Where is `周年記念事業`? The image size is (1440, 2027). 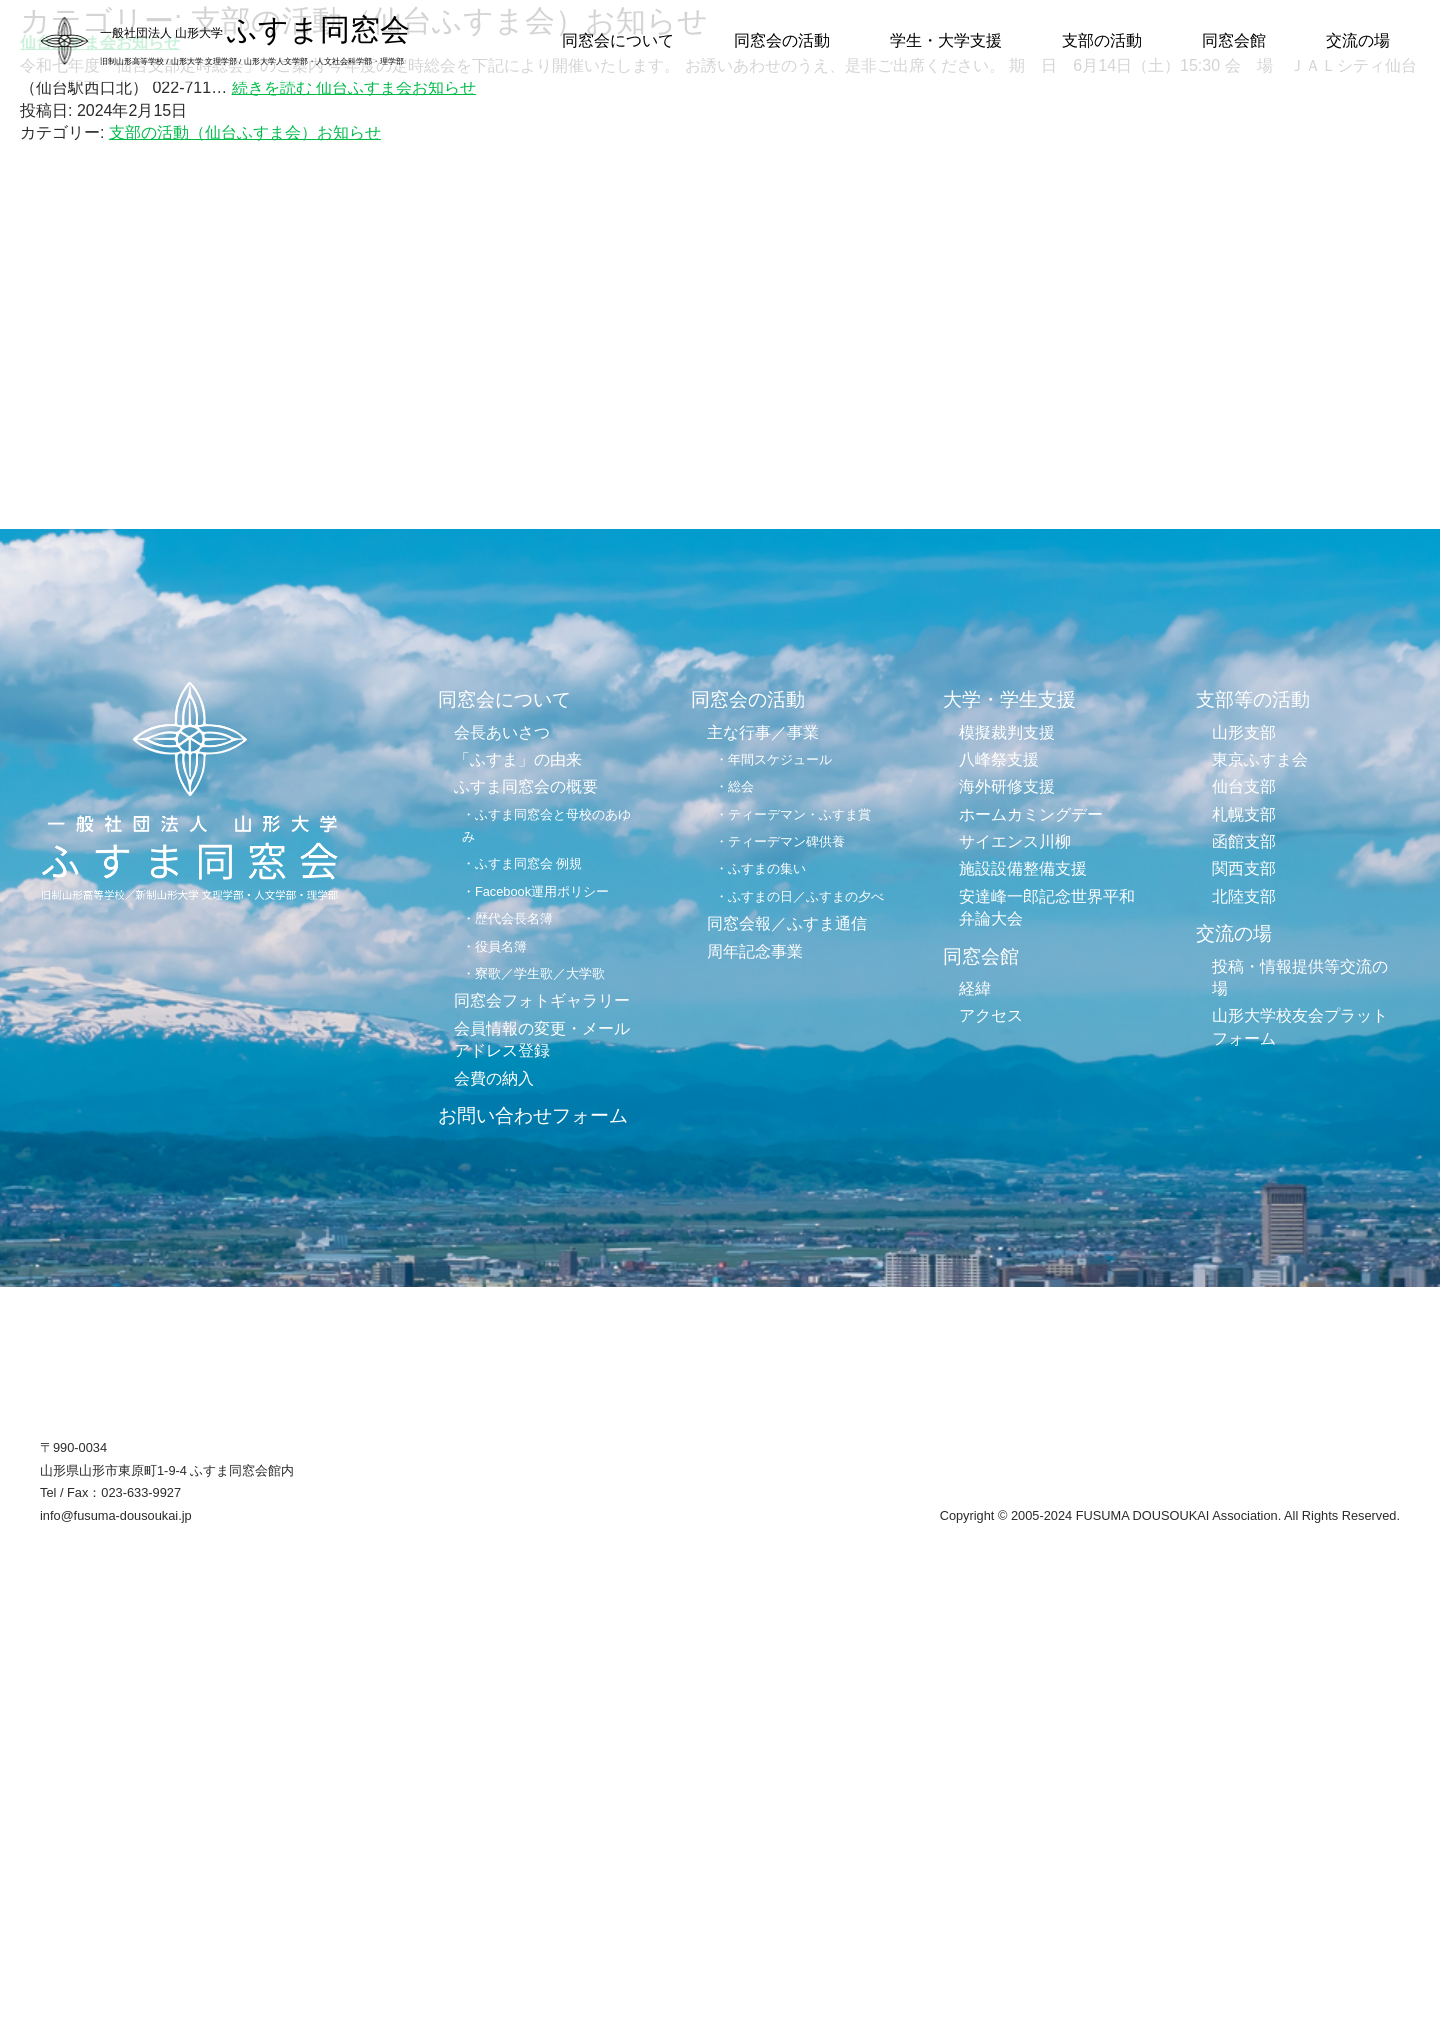 周年記念事業 is located at coordinates (755, 951).